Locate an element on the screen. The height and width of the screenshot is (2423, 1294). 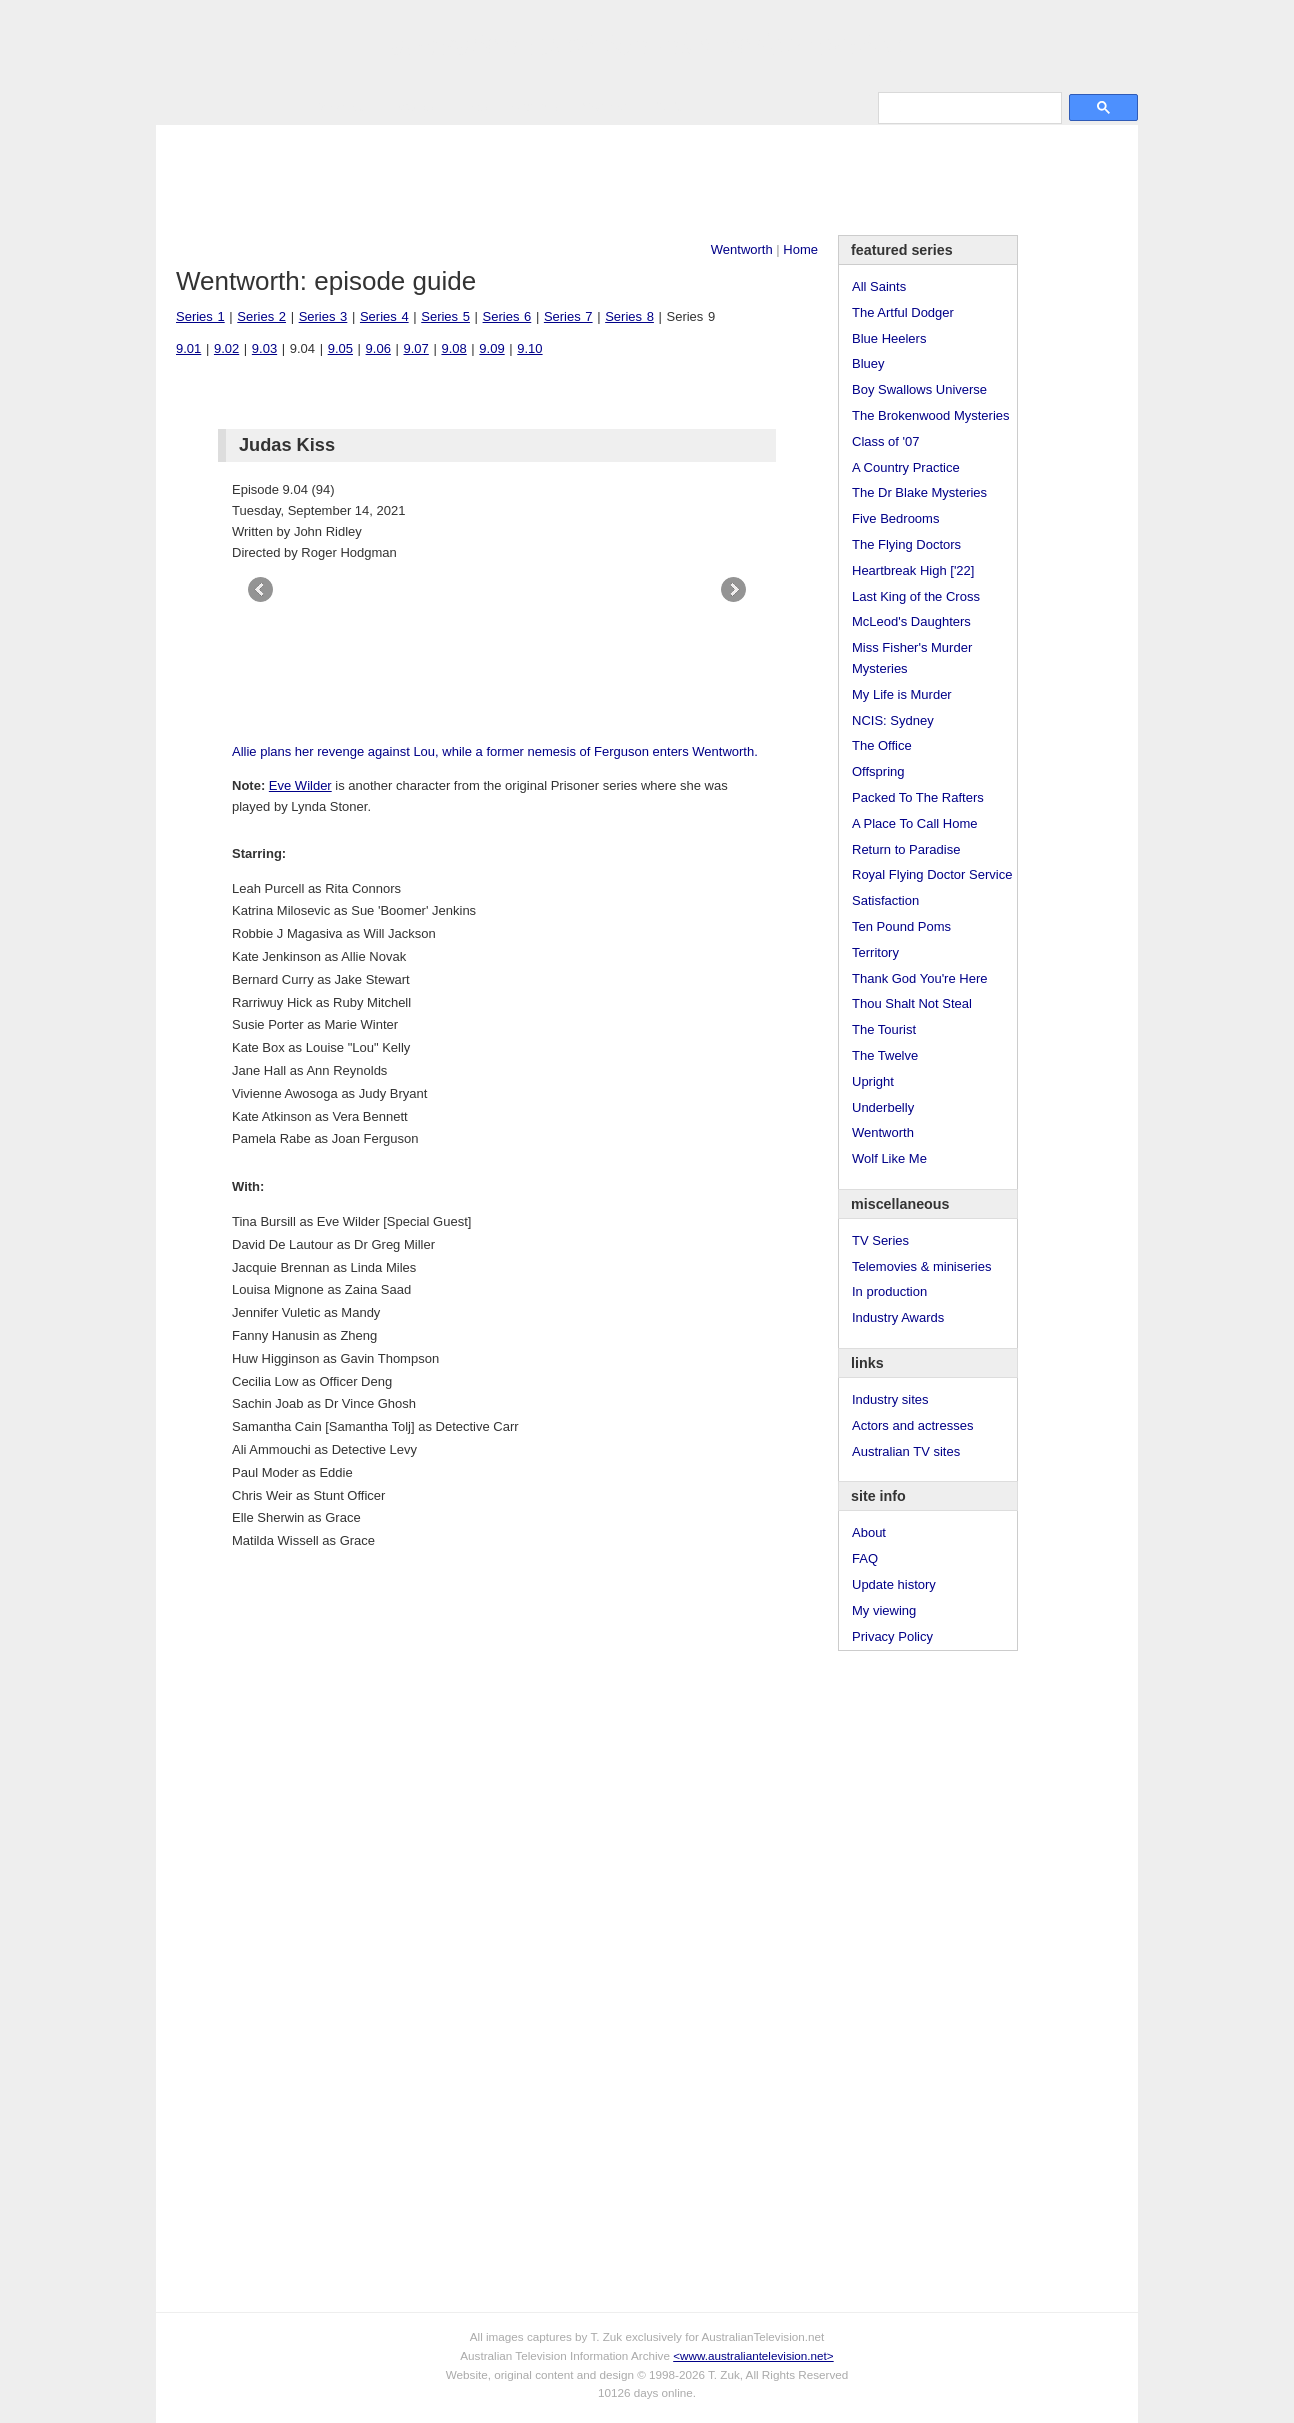
Series 6 is located at coordinates (507, 316).